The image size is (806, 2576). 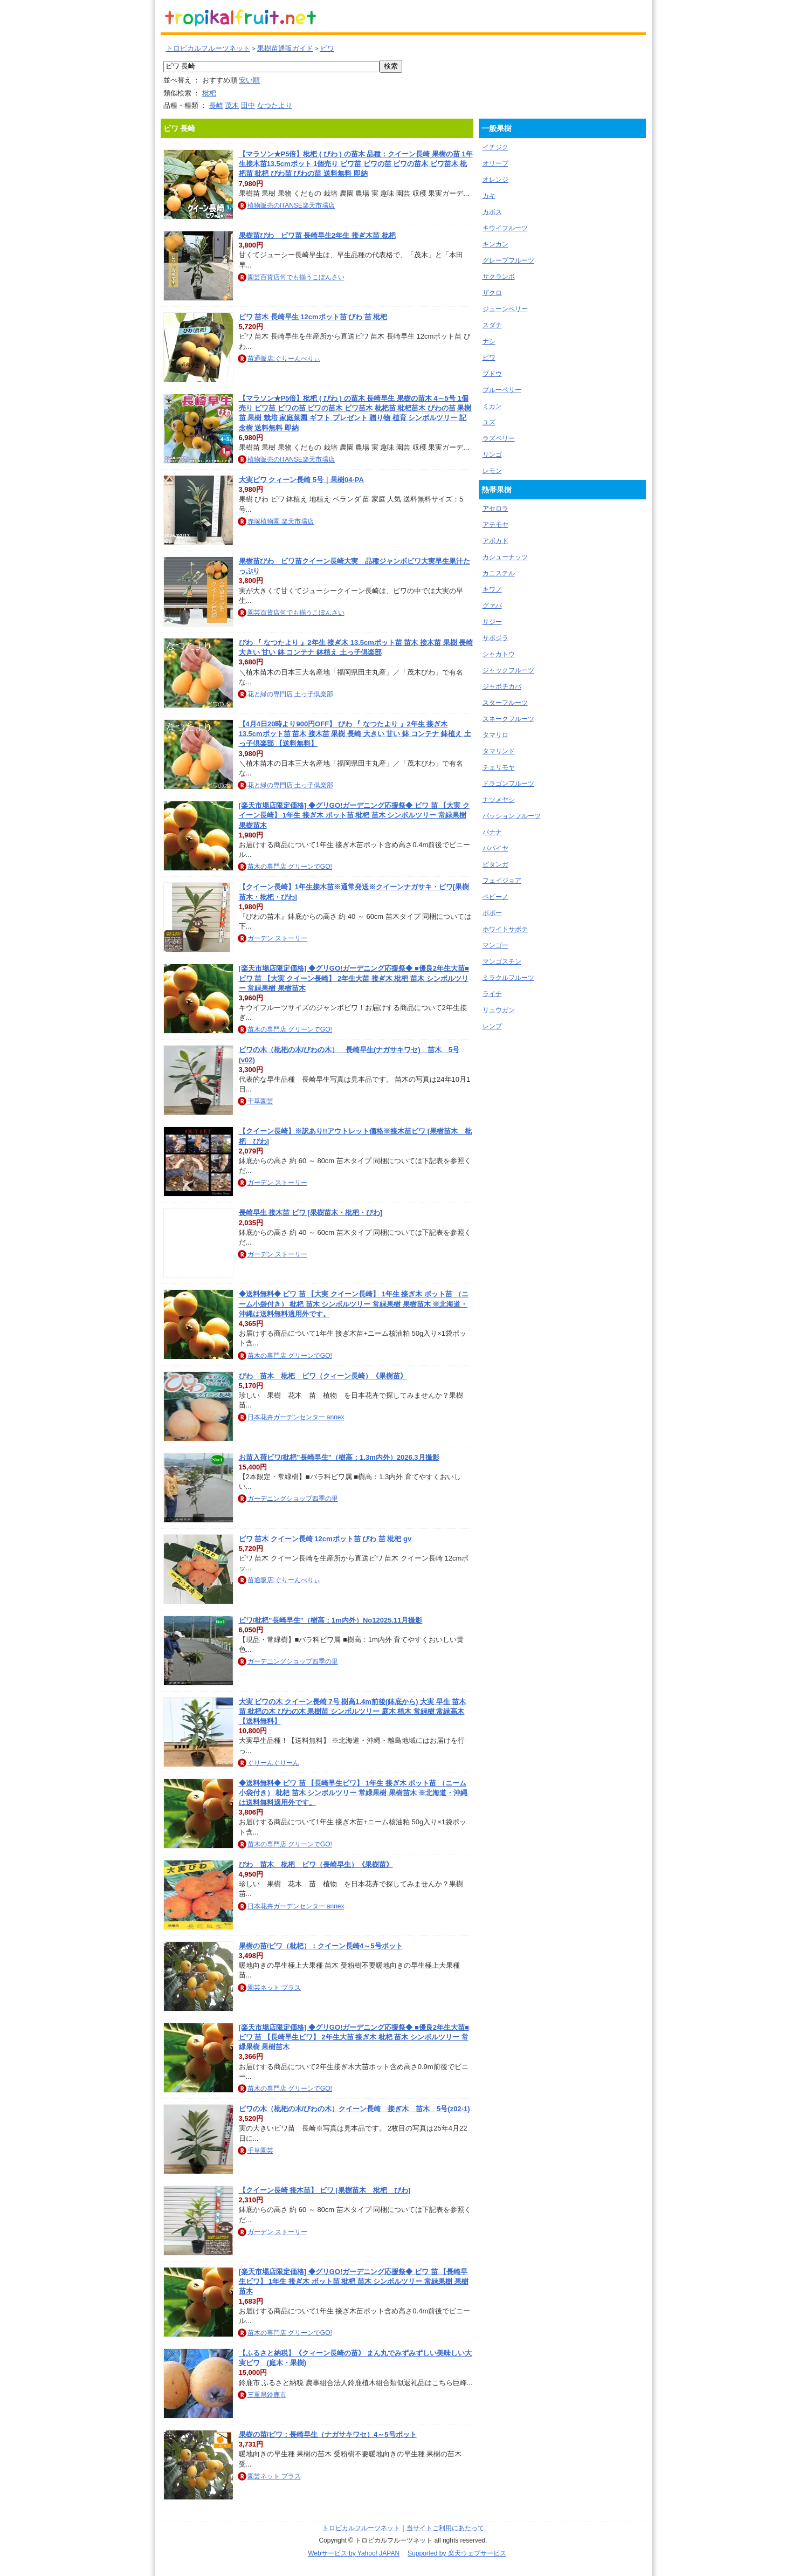 I want to click on レモン, so click(x=492, y=471).